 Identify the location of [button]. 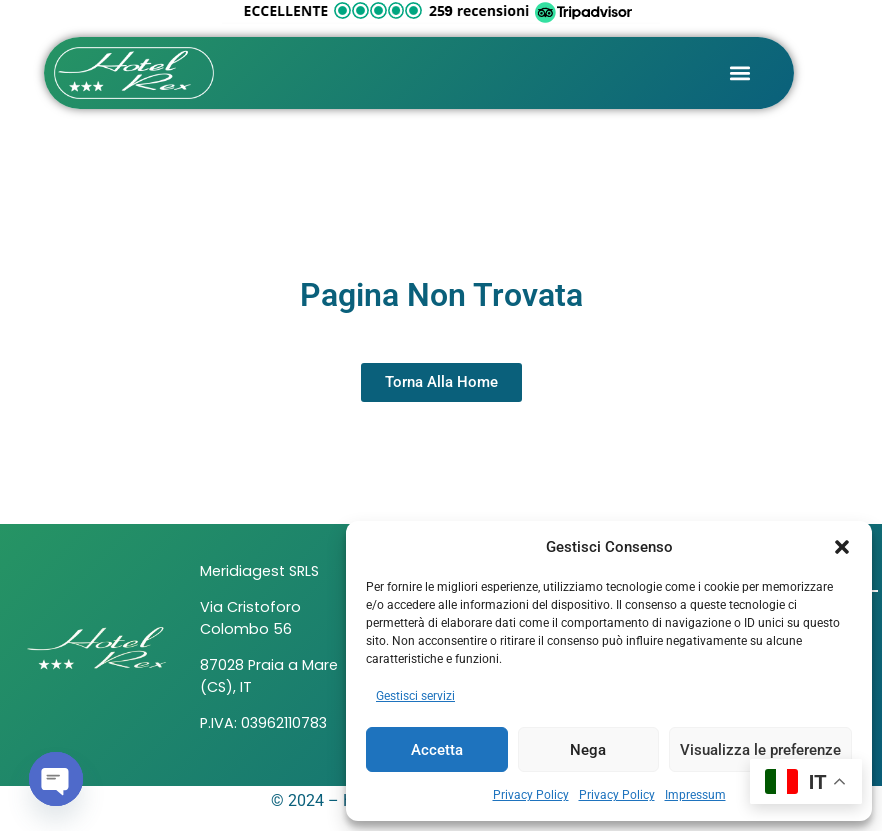
(842, 547).